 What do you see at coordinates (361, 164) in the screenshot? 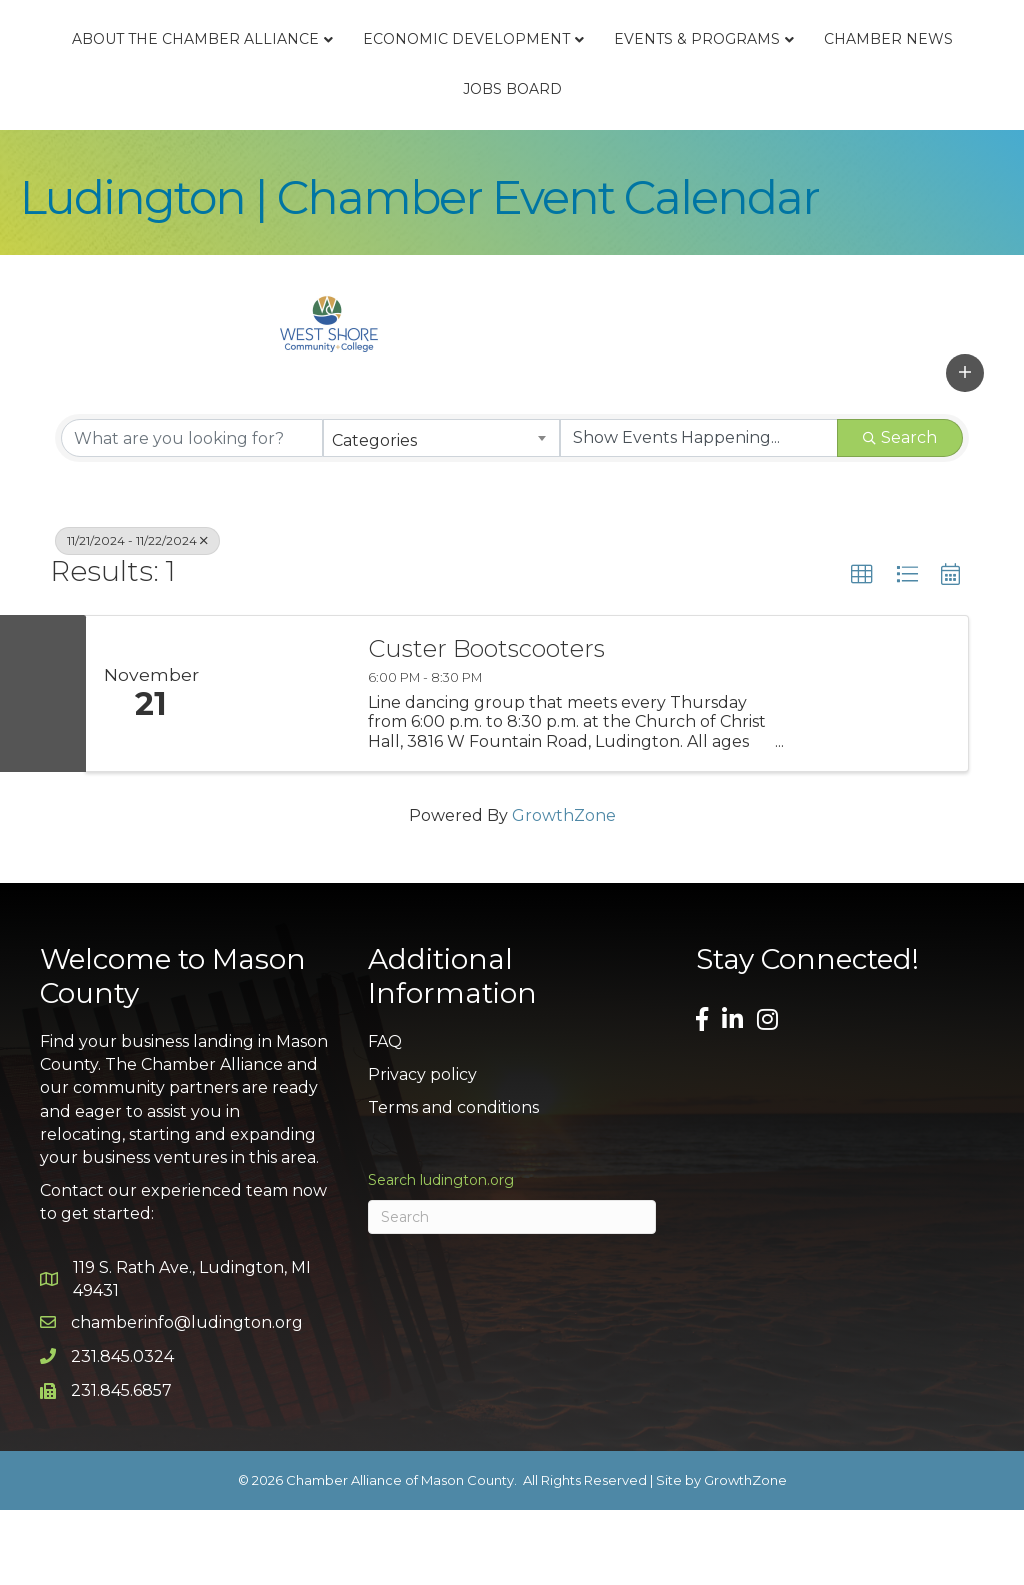
I see `Events & Programs` at bounding box center [361, 164].